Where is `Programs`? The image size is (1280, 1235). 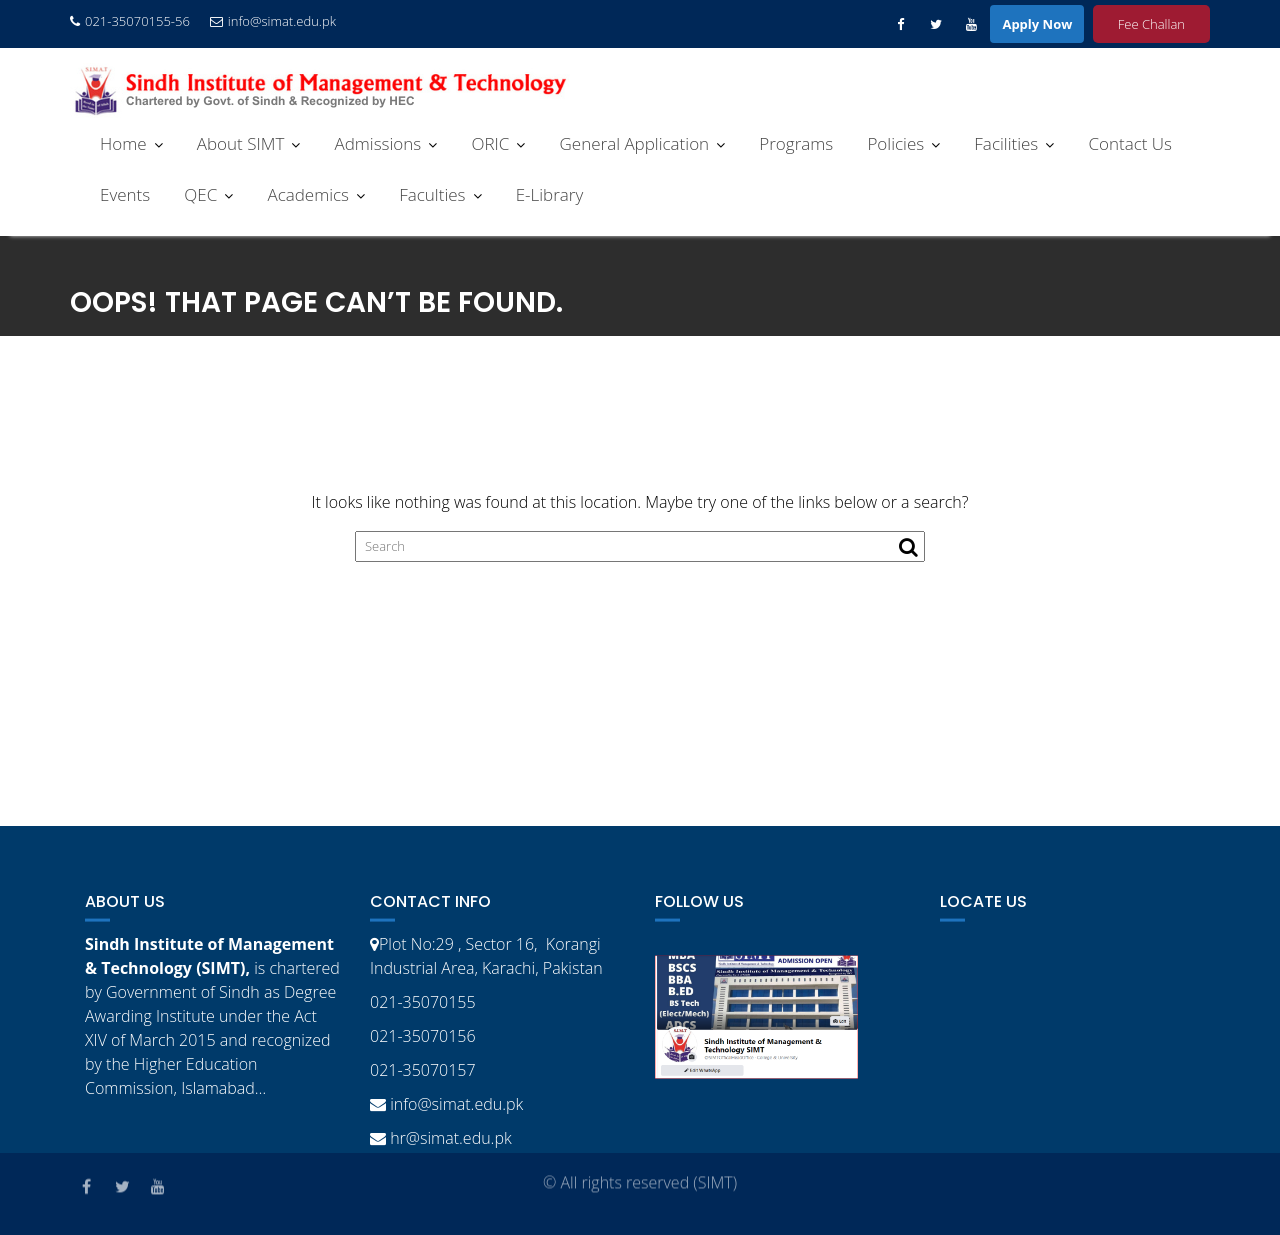 Programs is located at coordinates (796, 143).